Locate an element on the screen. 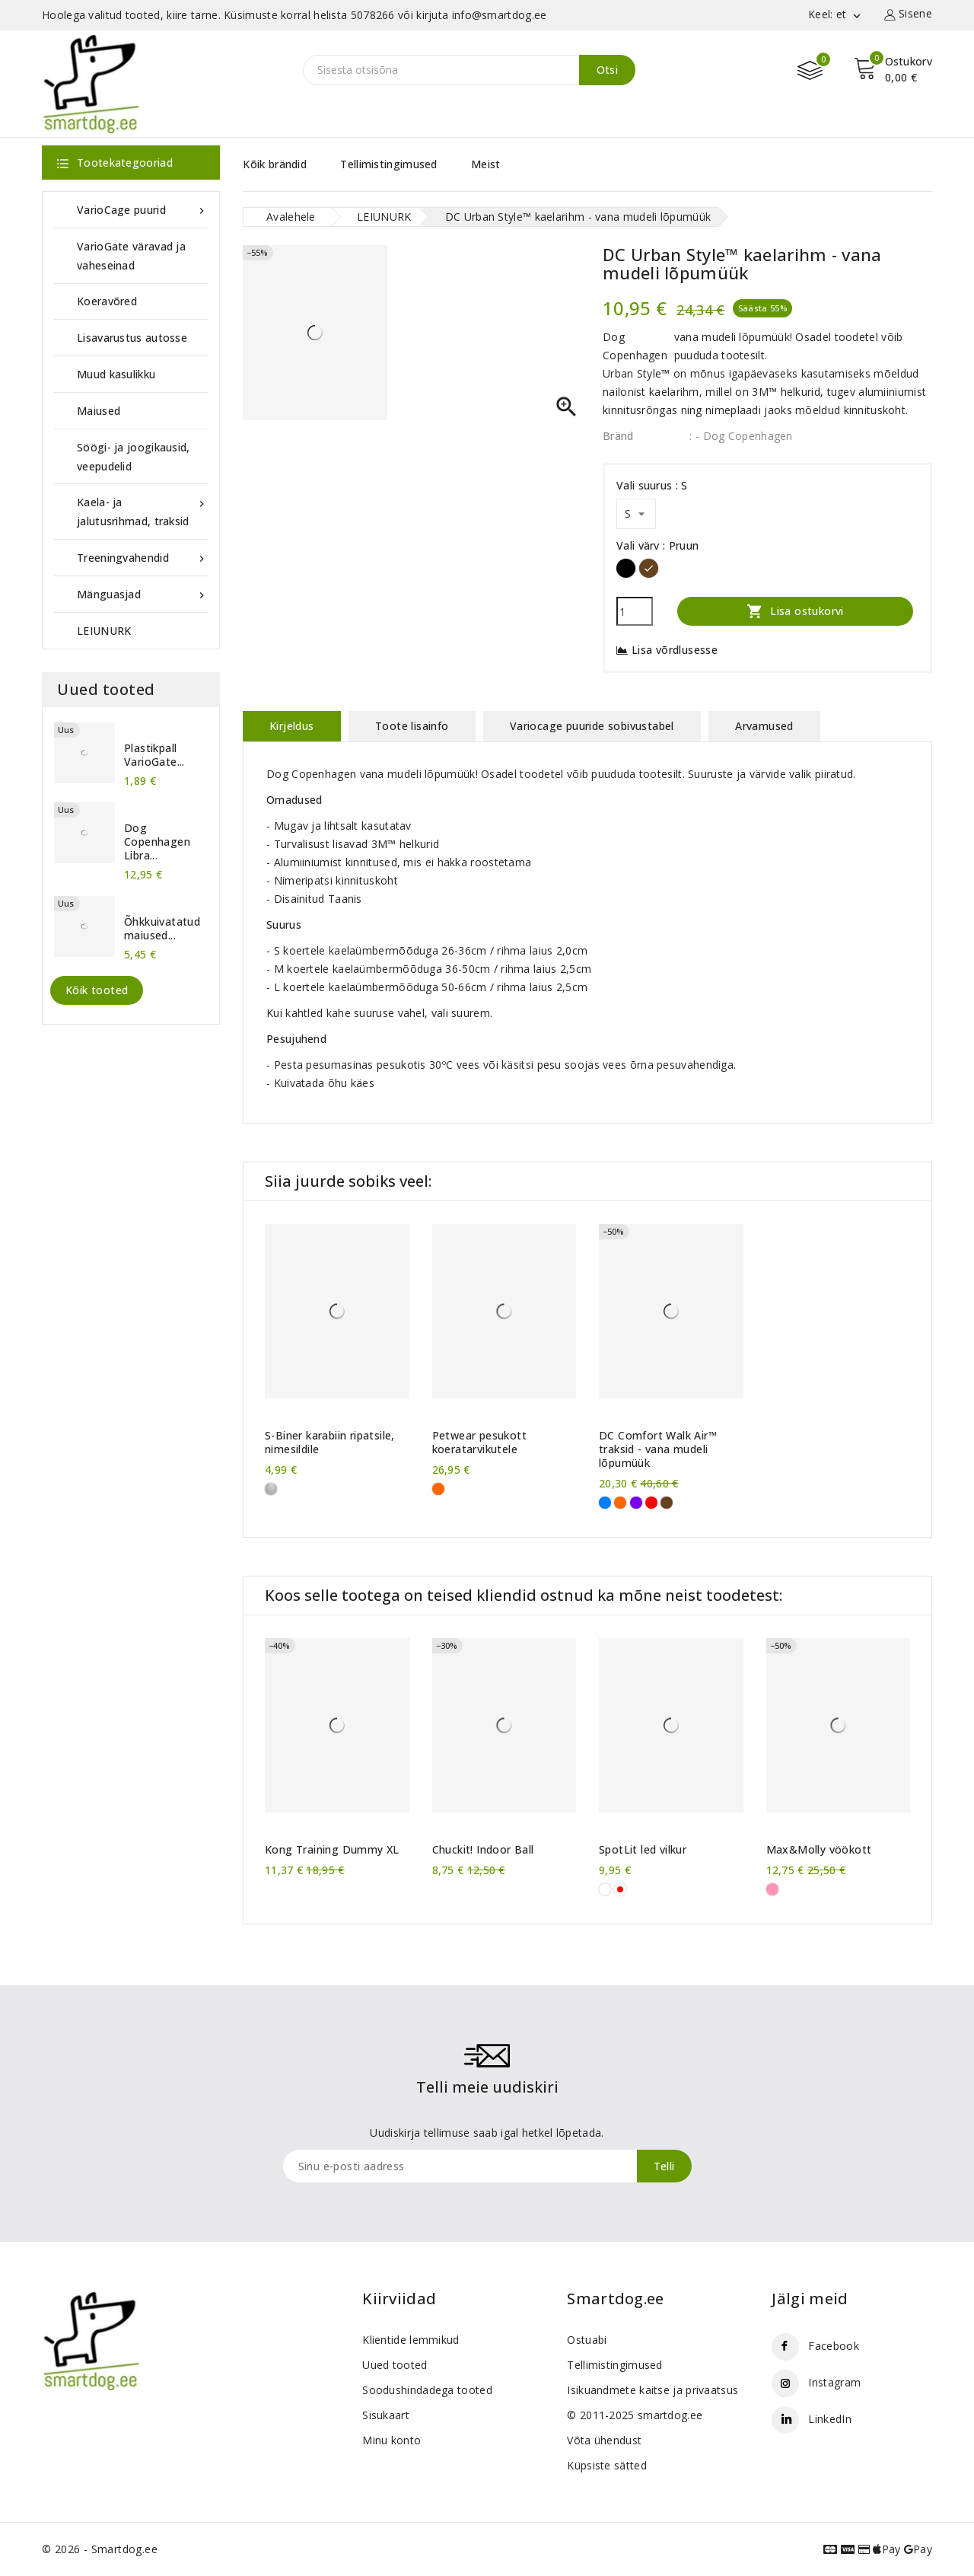 The image size is (974, 2576). Kaela- ja jalutusrihmad, traksid is located at coordinates (142, 510).